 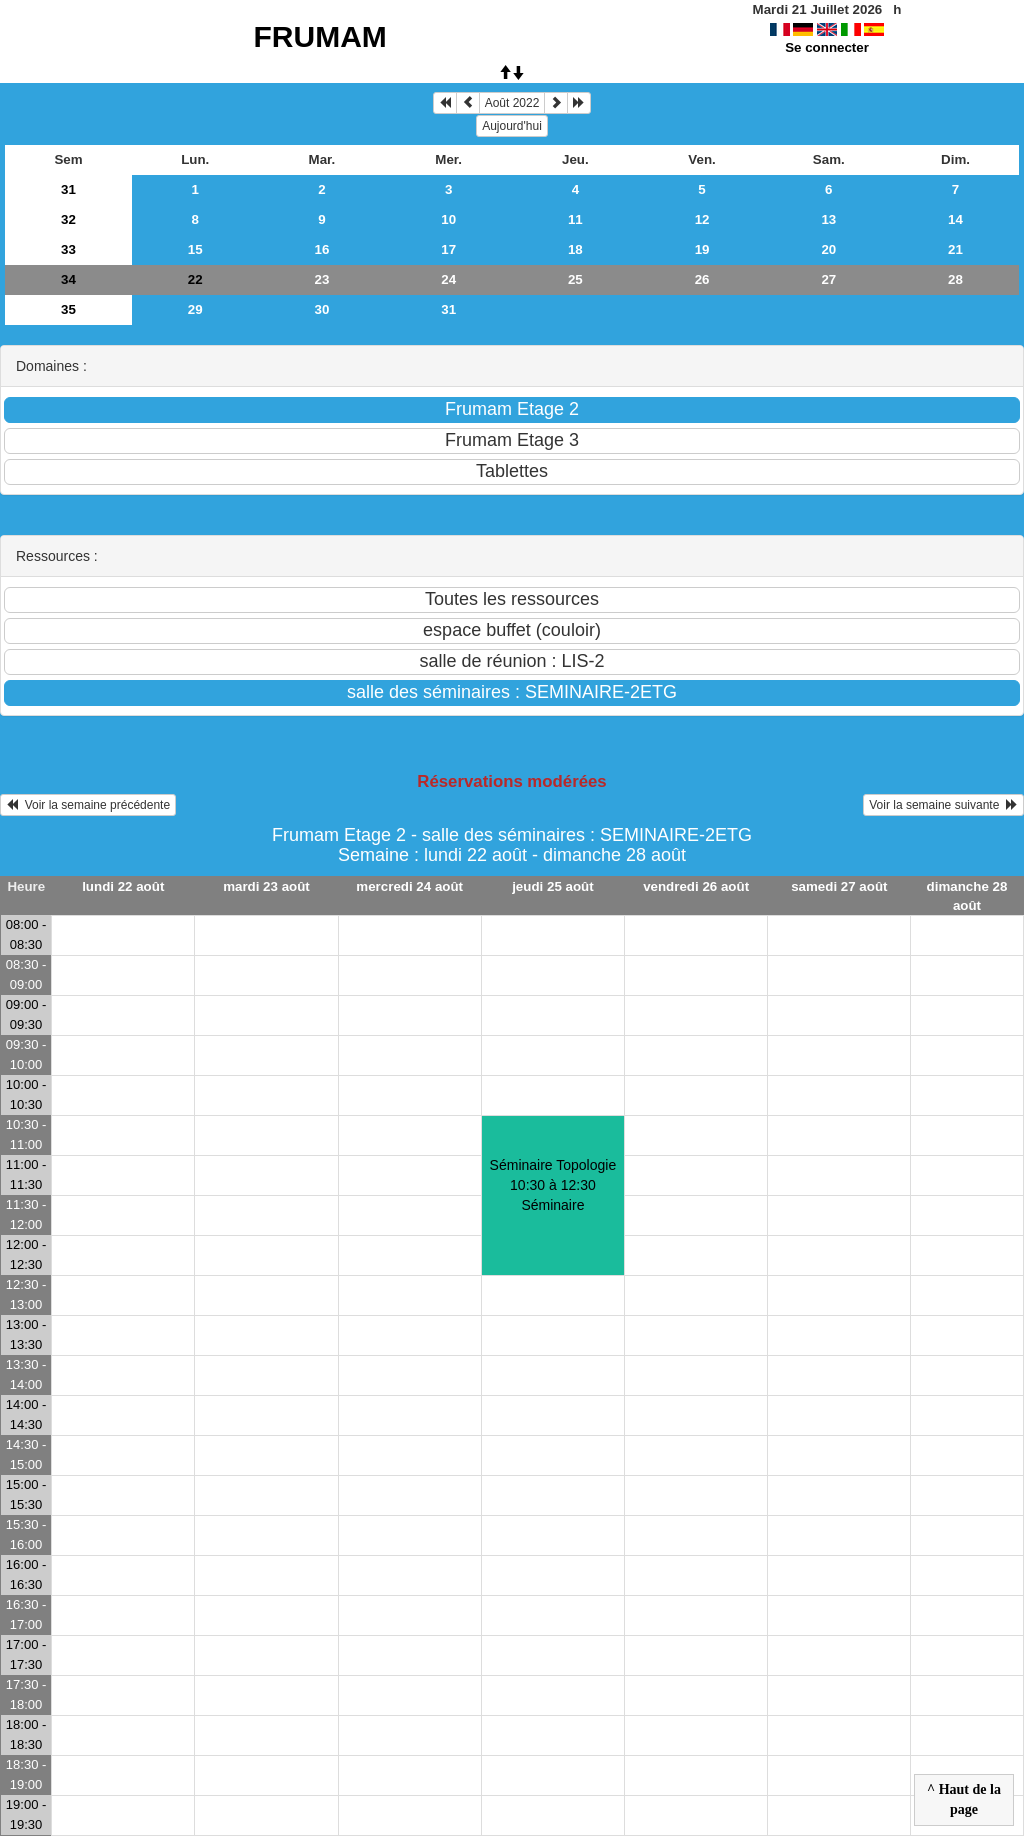 I want to click on 21, so click(x=955, y=249).